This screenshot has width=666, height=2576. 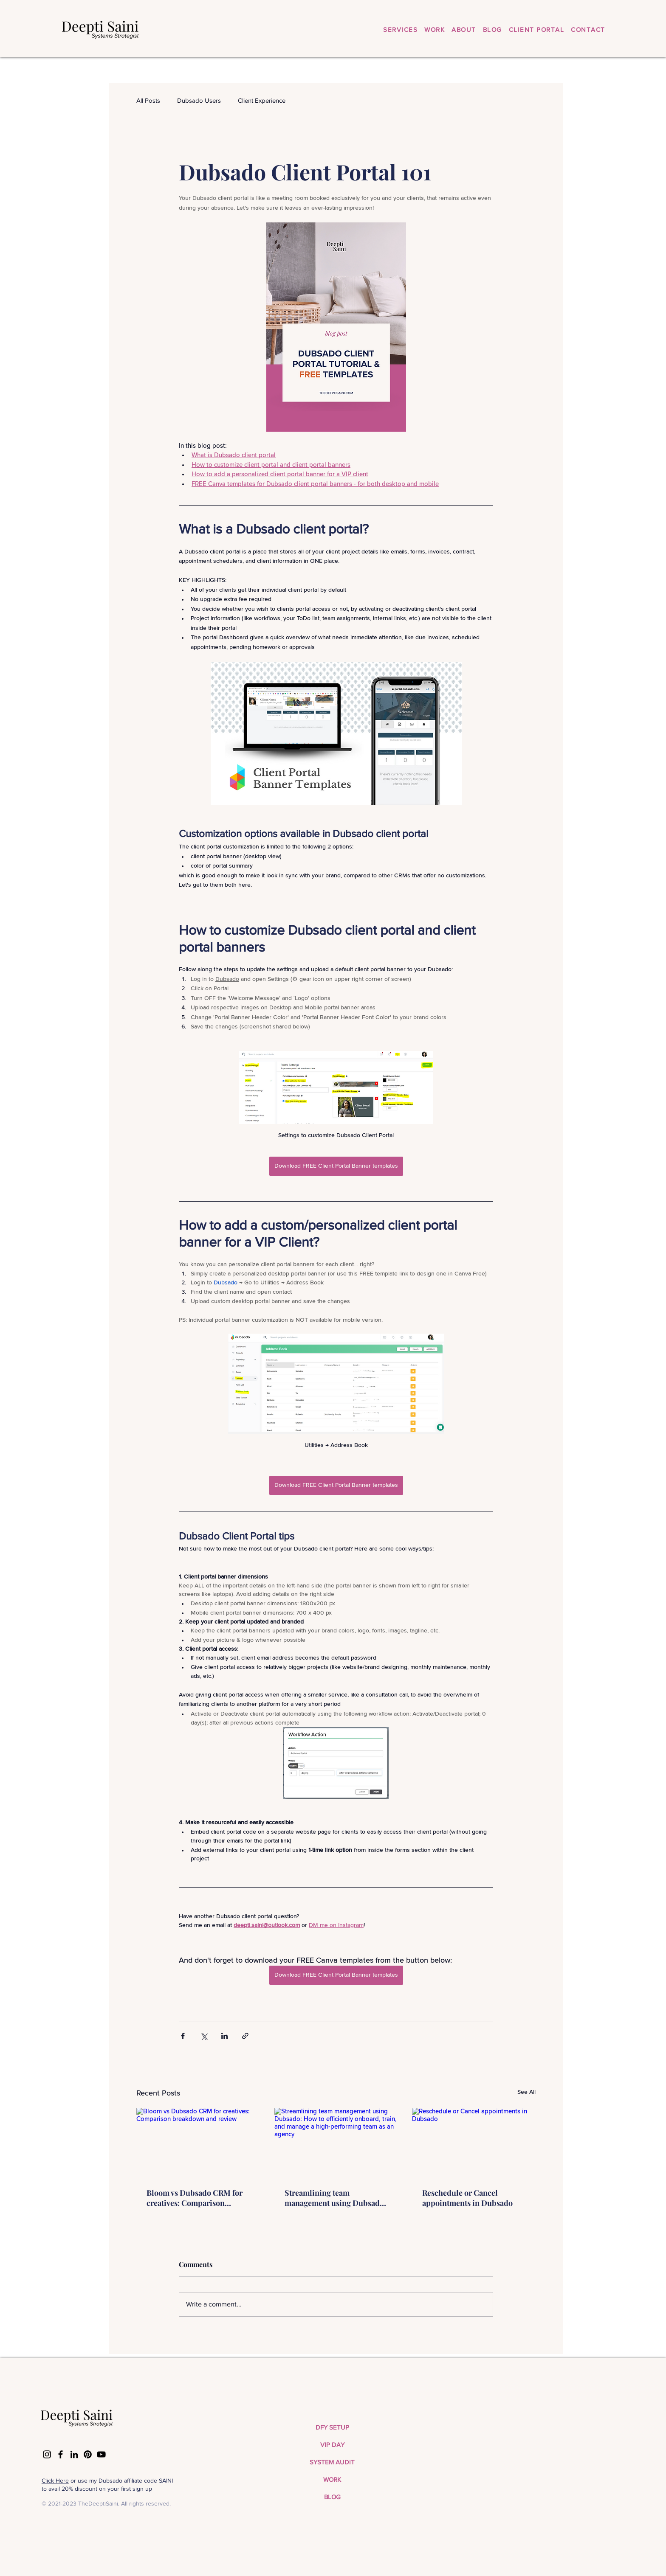 I want to click on Dubsado Users, so click(x=199, y=100).